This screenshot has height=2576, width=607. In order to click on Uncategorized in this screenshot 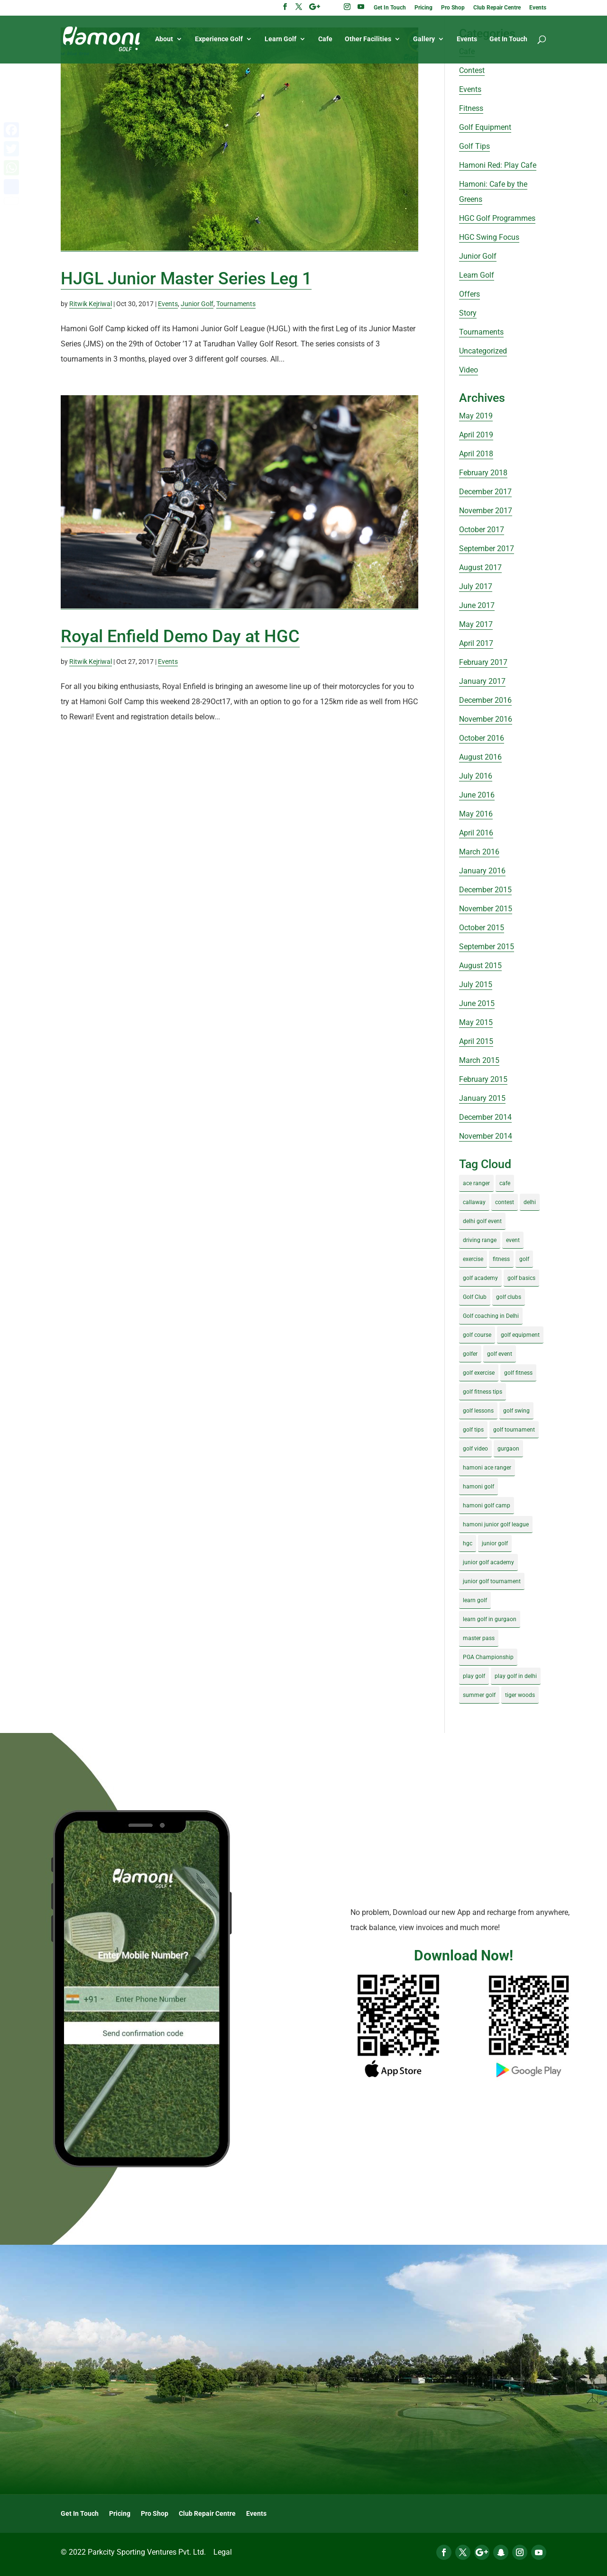, I will do `click(483, 350)`.